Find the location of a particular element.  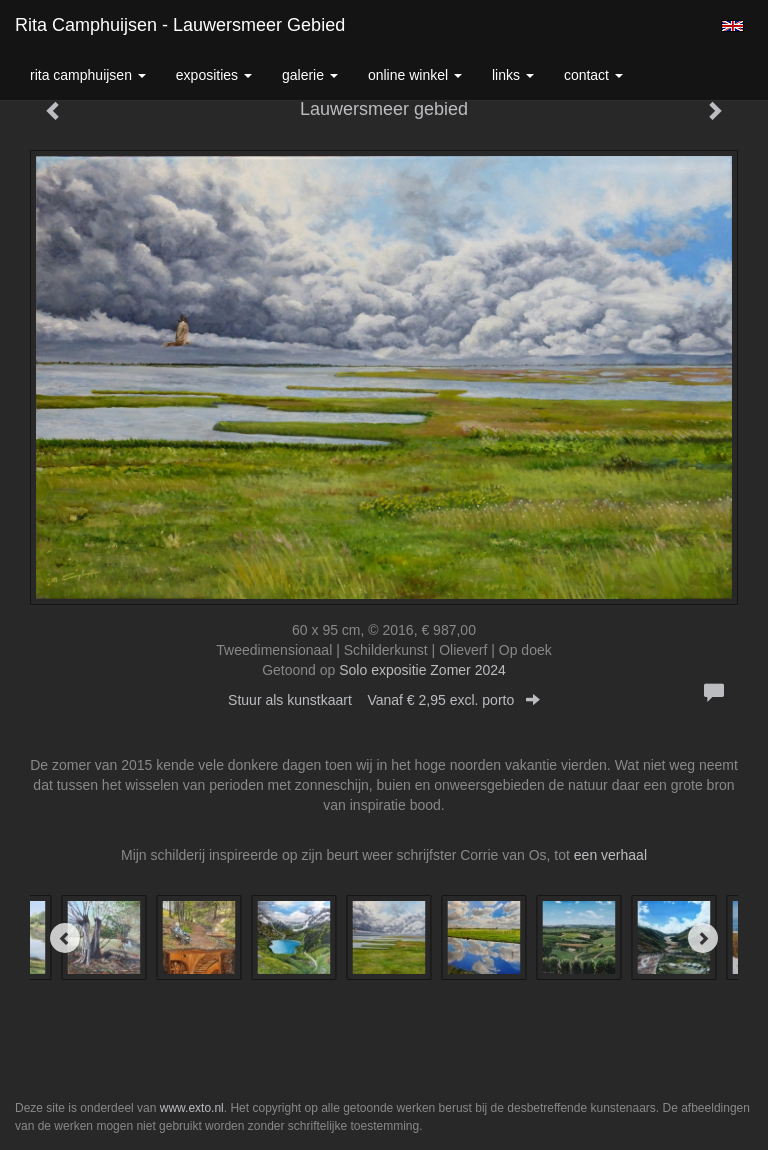

Online winkel [button] is located at coordinates (415, 75).